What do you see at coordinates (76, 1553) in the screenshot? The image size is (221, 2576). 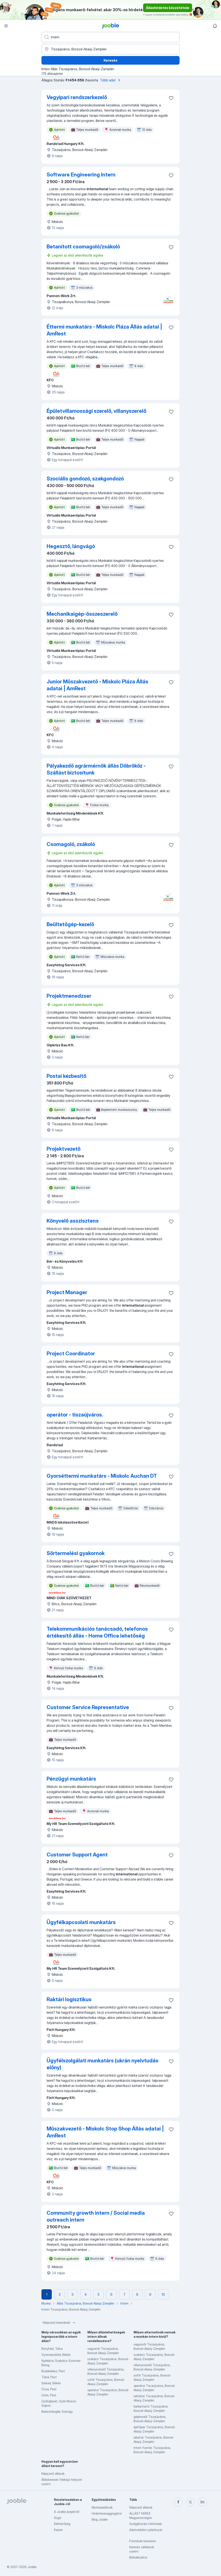 I see `Sörtermelési gyakornok` at bounding box center [76, 1553].